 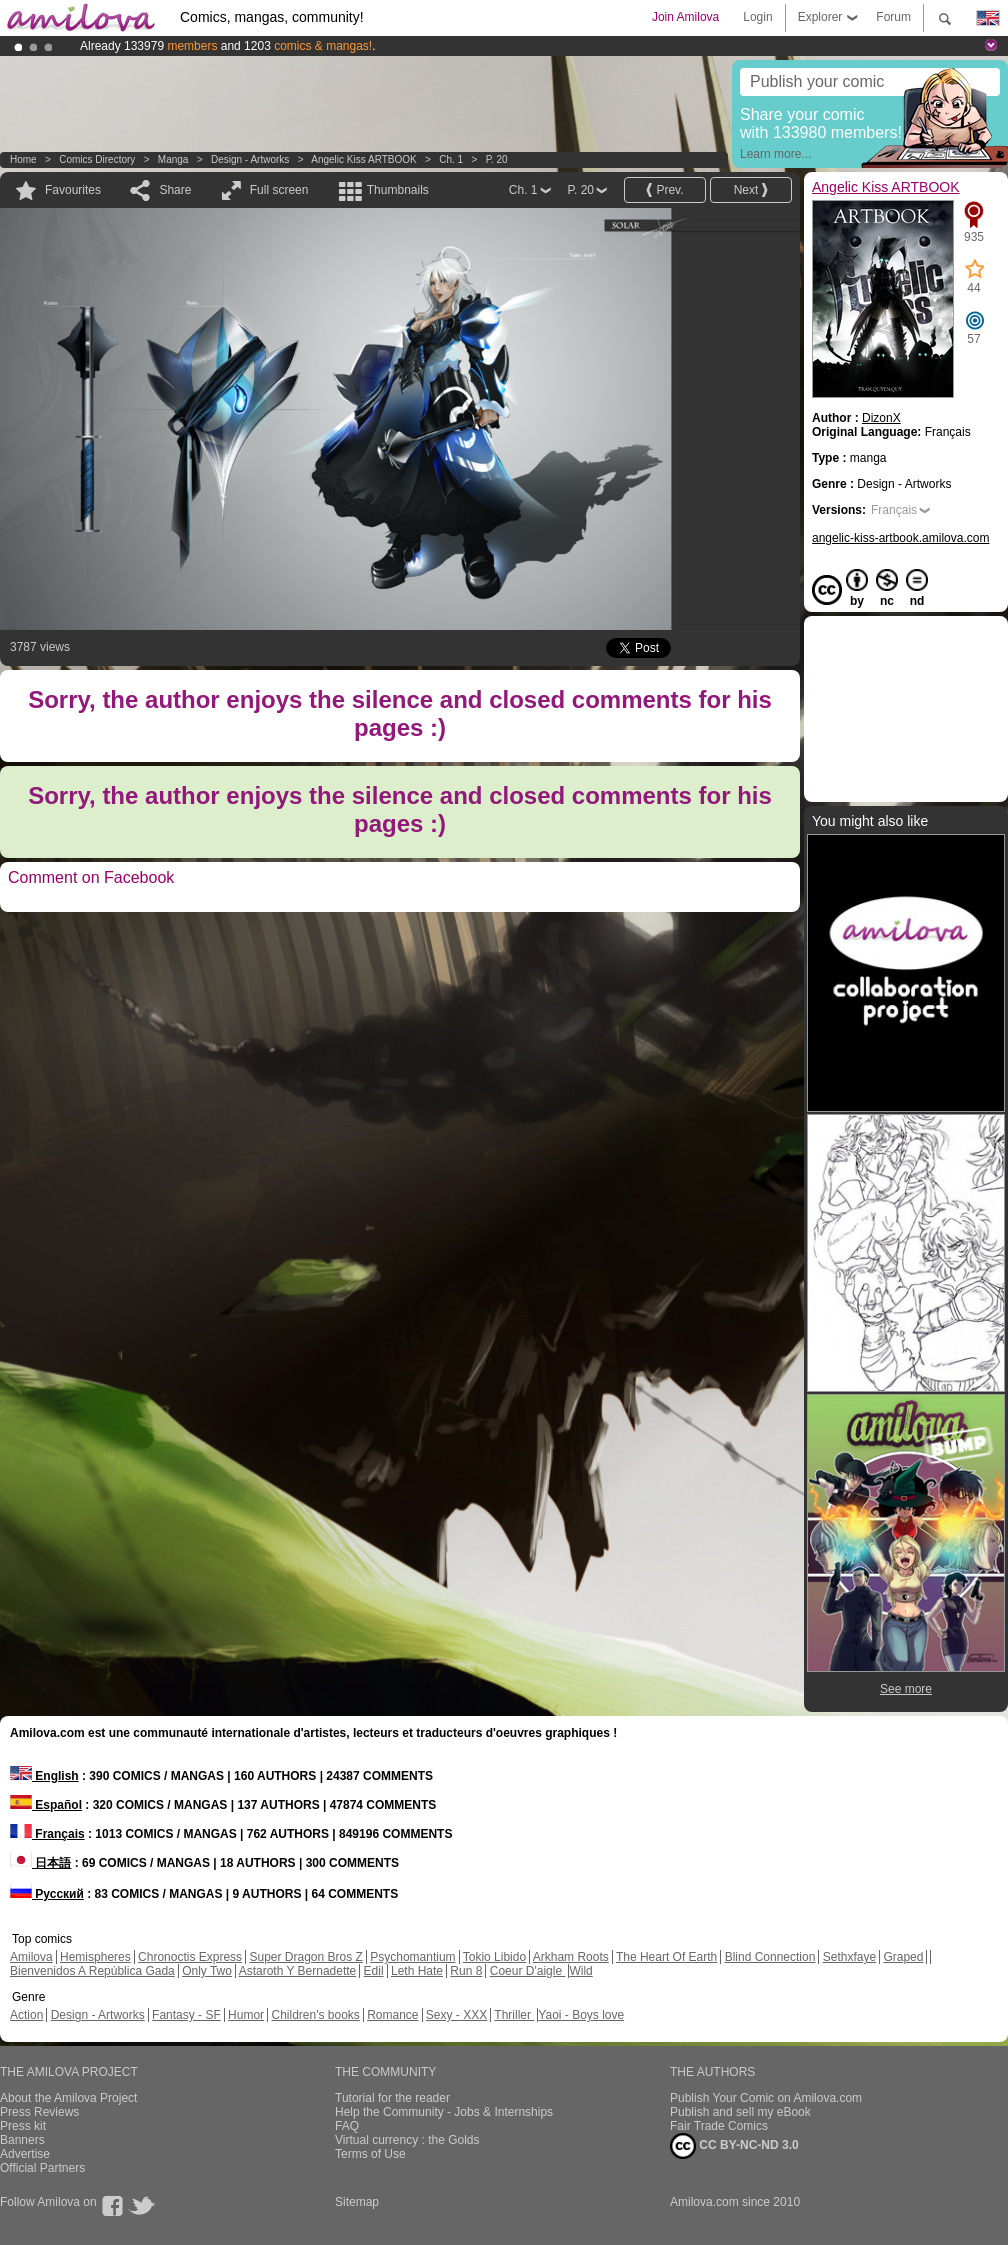 What do you see at coordinates (849, 1957) in the screenshot?
I see `Sethxfaye` at bounding box center [849, 1957].